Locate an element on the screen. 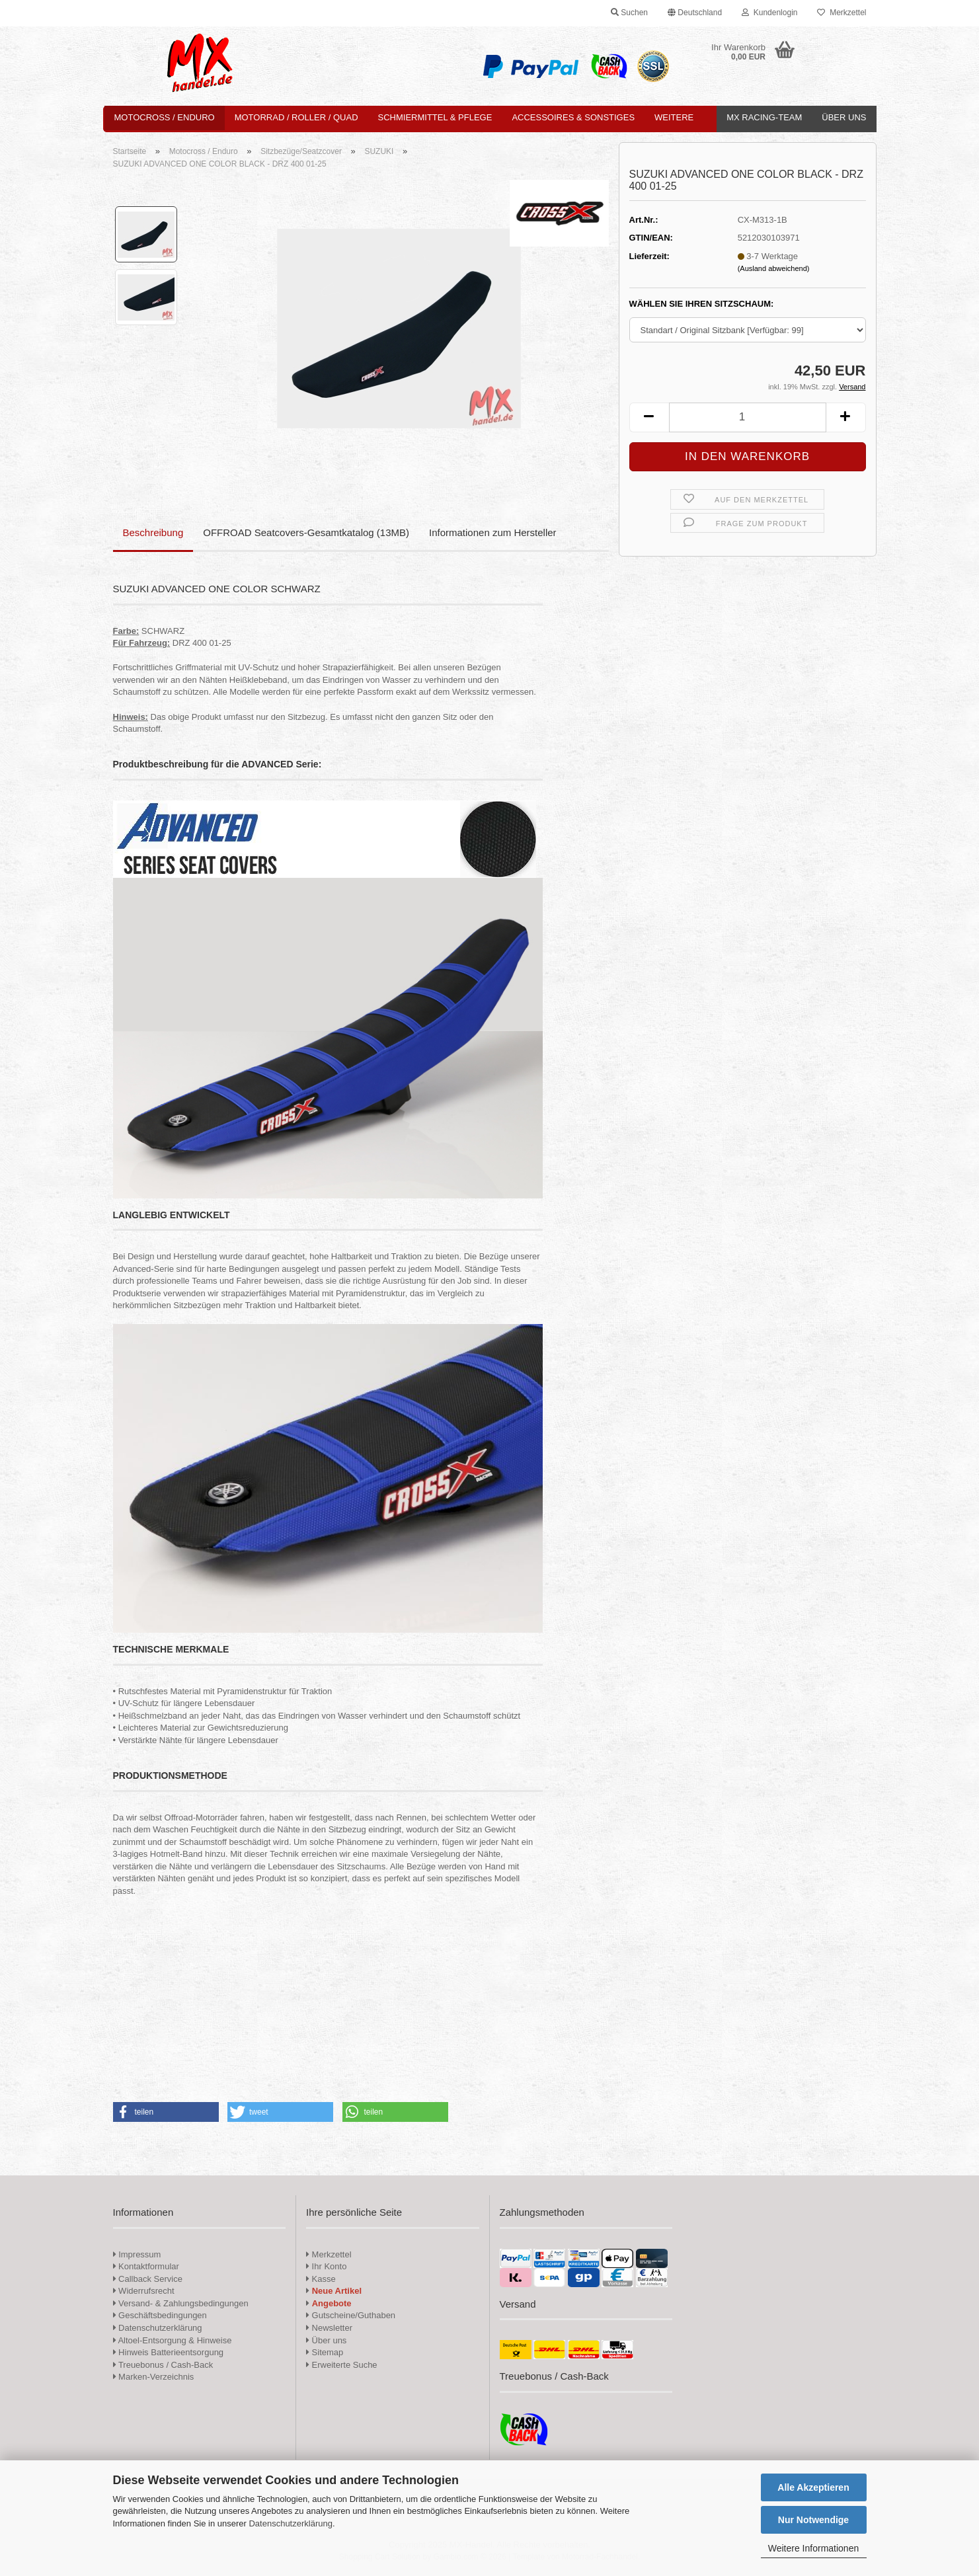 The height and width of the screenshot is (2576, 979). Weitere Informationen is located at coordinates (813, 2548).